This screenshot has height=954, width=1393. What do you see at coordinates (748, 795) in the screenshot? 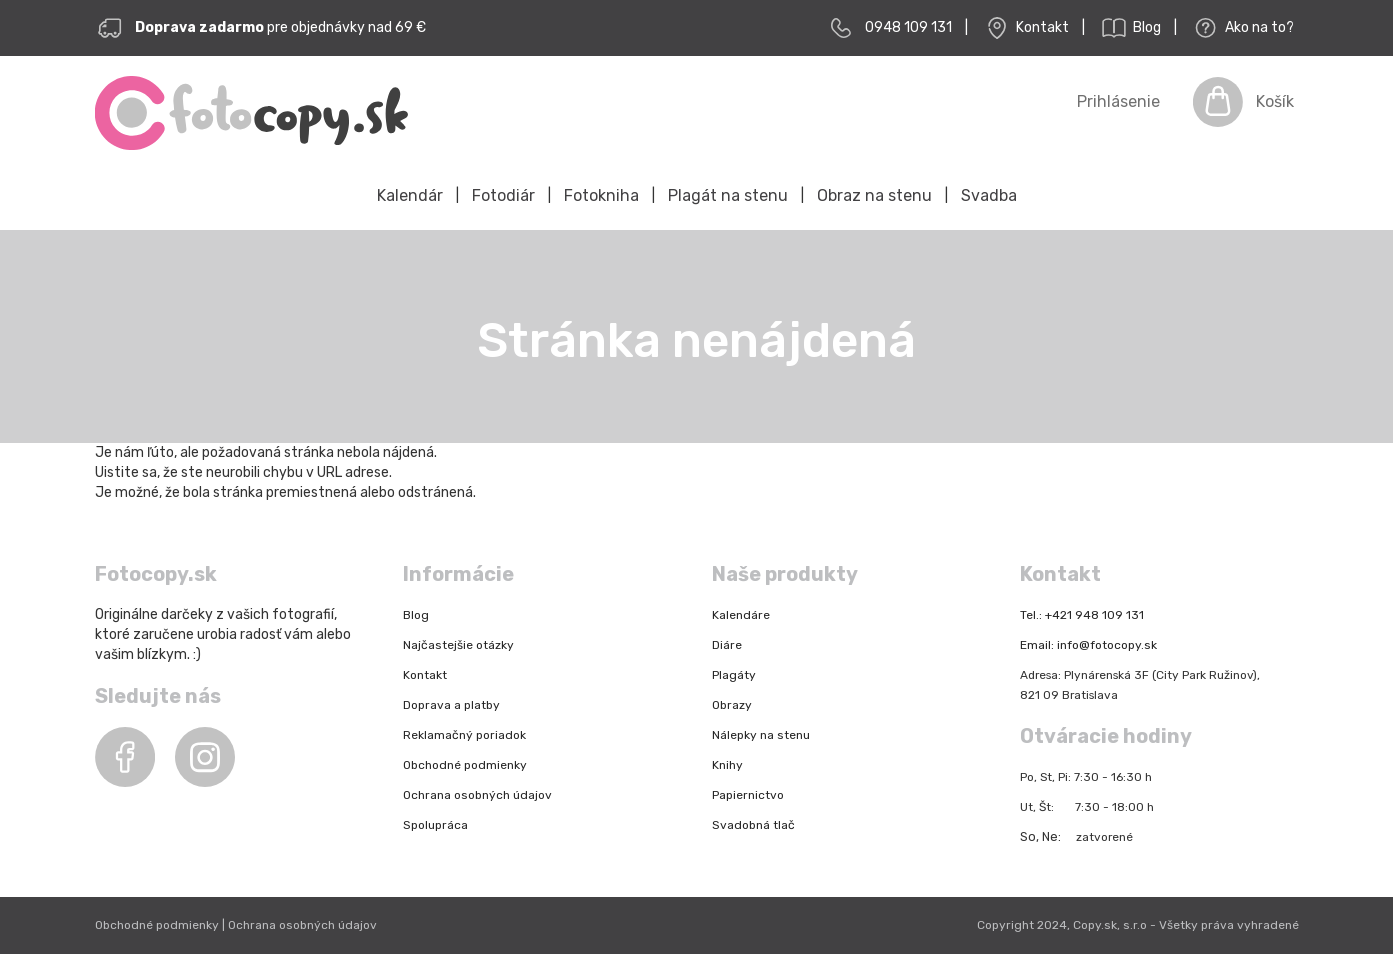
I see `Papiernictvo` at bounding box center [748, 795].